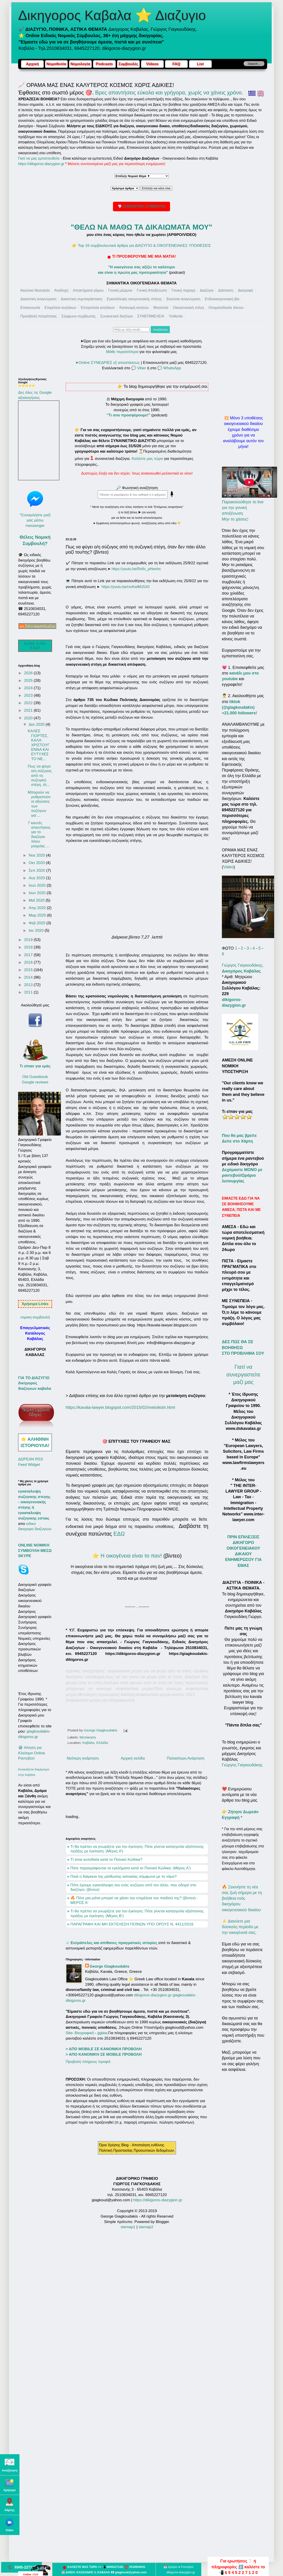 This screenshot has width=283, height=2576. What do you see at coordinates (106, 1859) in the screenshot?
I see `Τί είναι αυτοδικία κατά το Ποινικό Κώδικα?` at bounding box center [106, 1859].